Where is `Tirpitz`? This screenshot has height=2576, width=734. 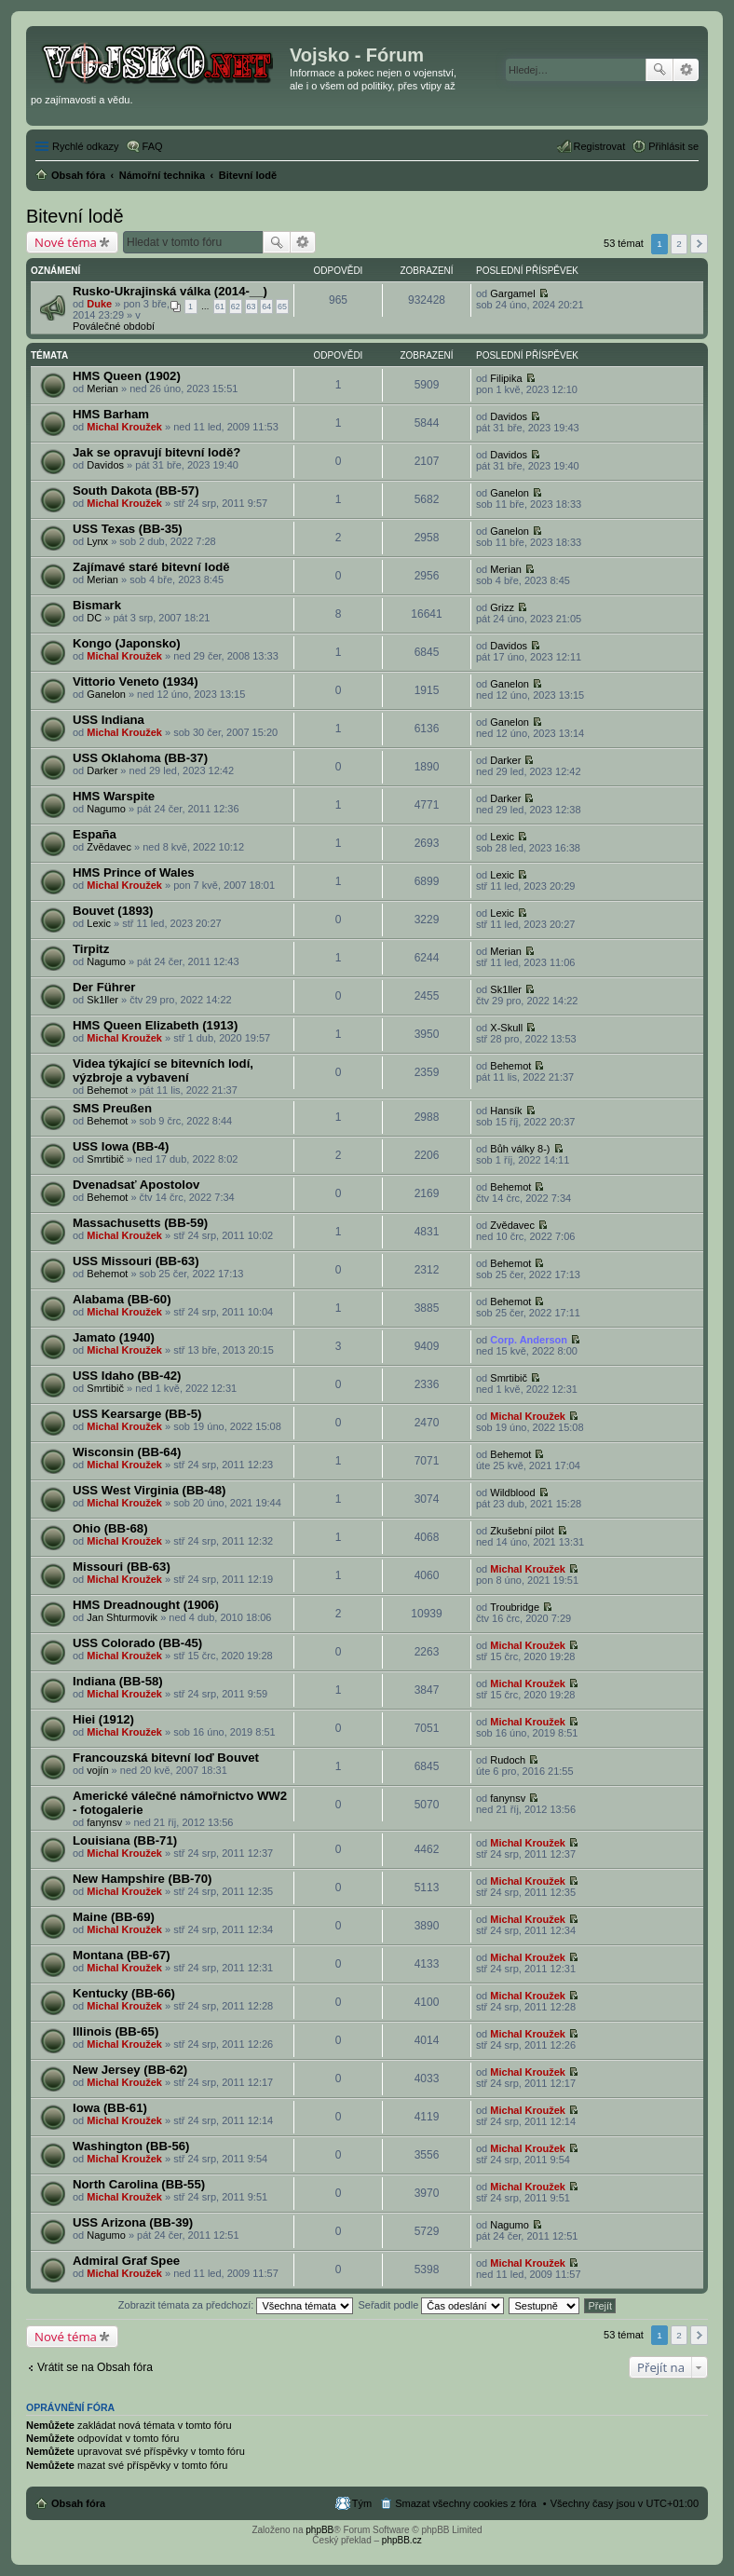 Tirpitz is located at coordinates (91, 949).